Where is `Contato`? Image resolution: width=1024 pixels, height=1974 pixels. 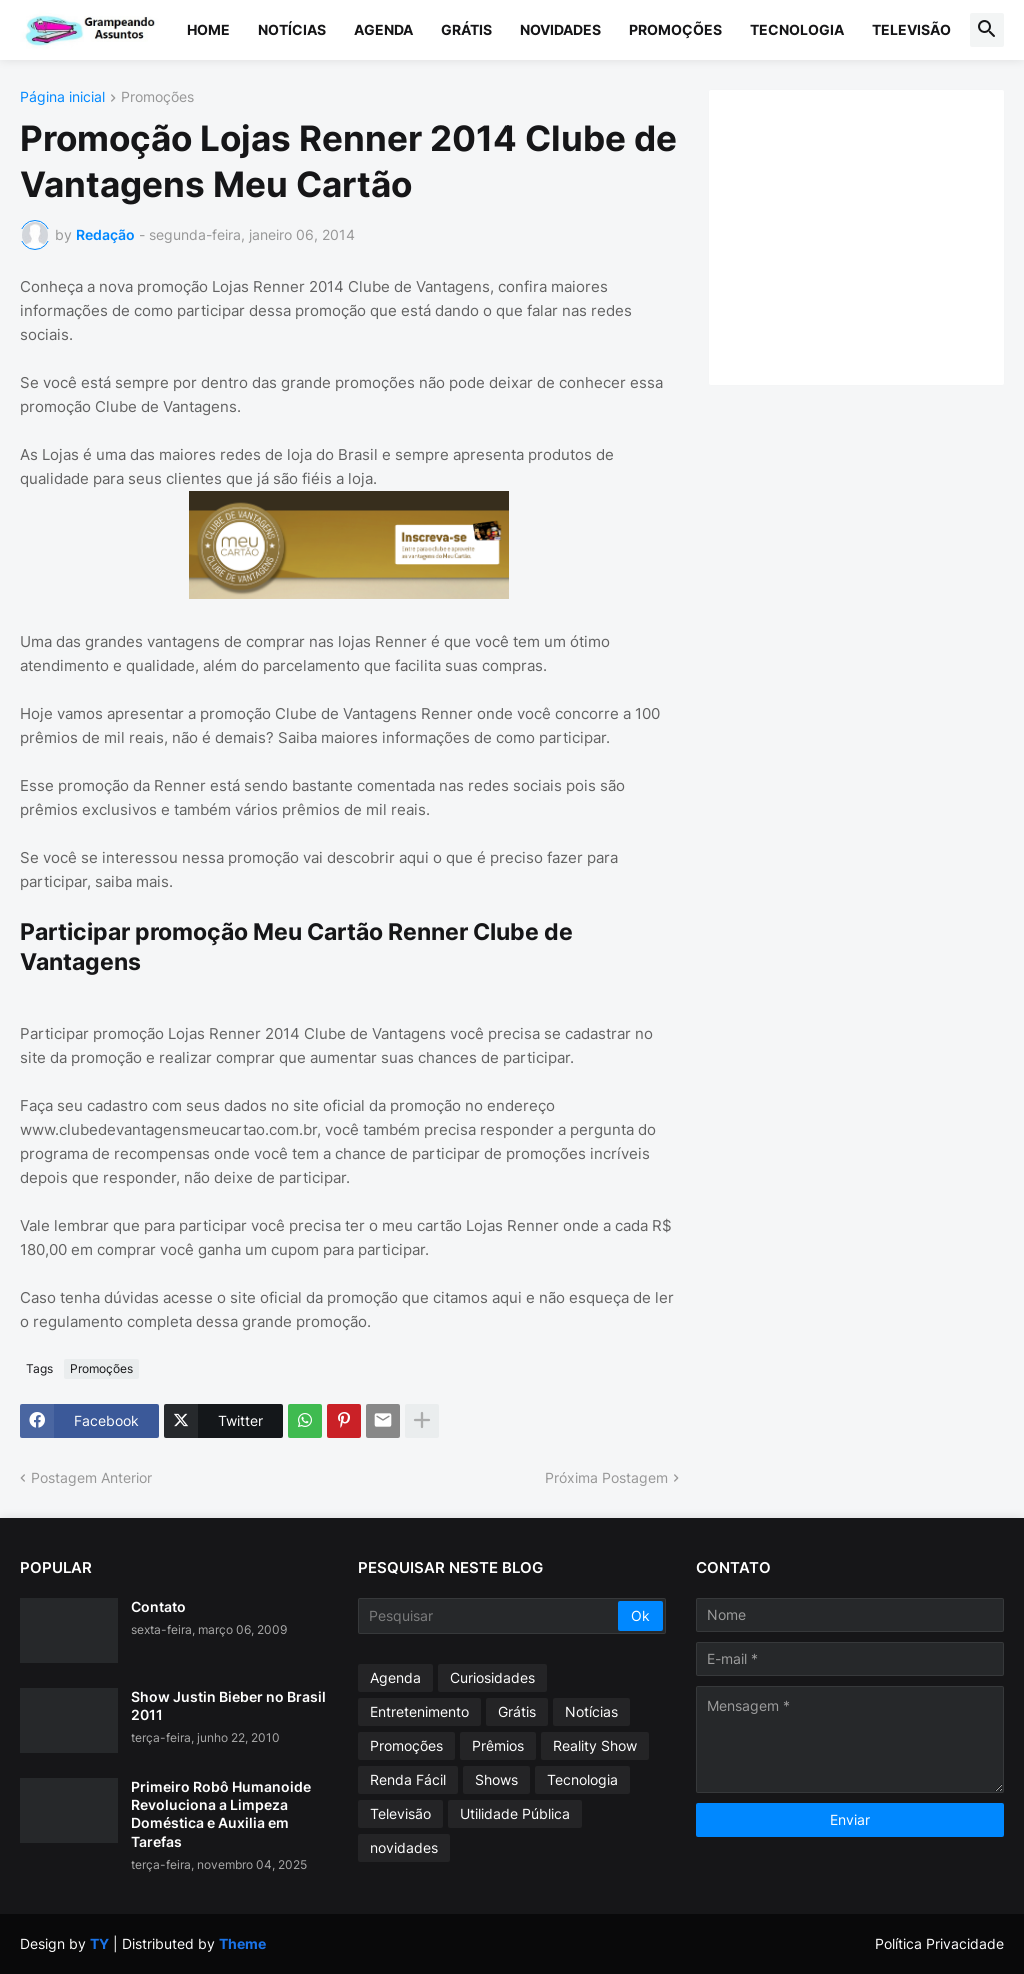
Contato is located at coordinates (158, 1606).